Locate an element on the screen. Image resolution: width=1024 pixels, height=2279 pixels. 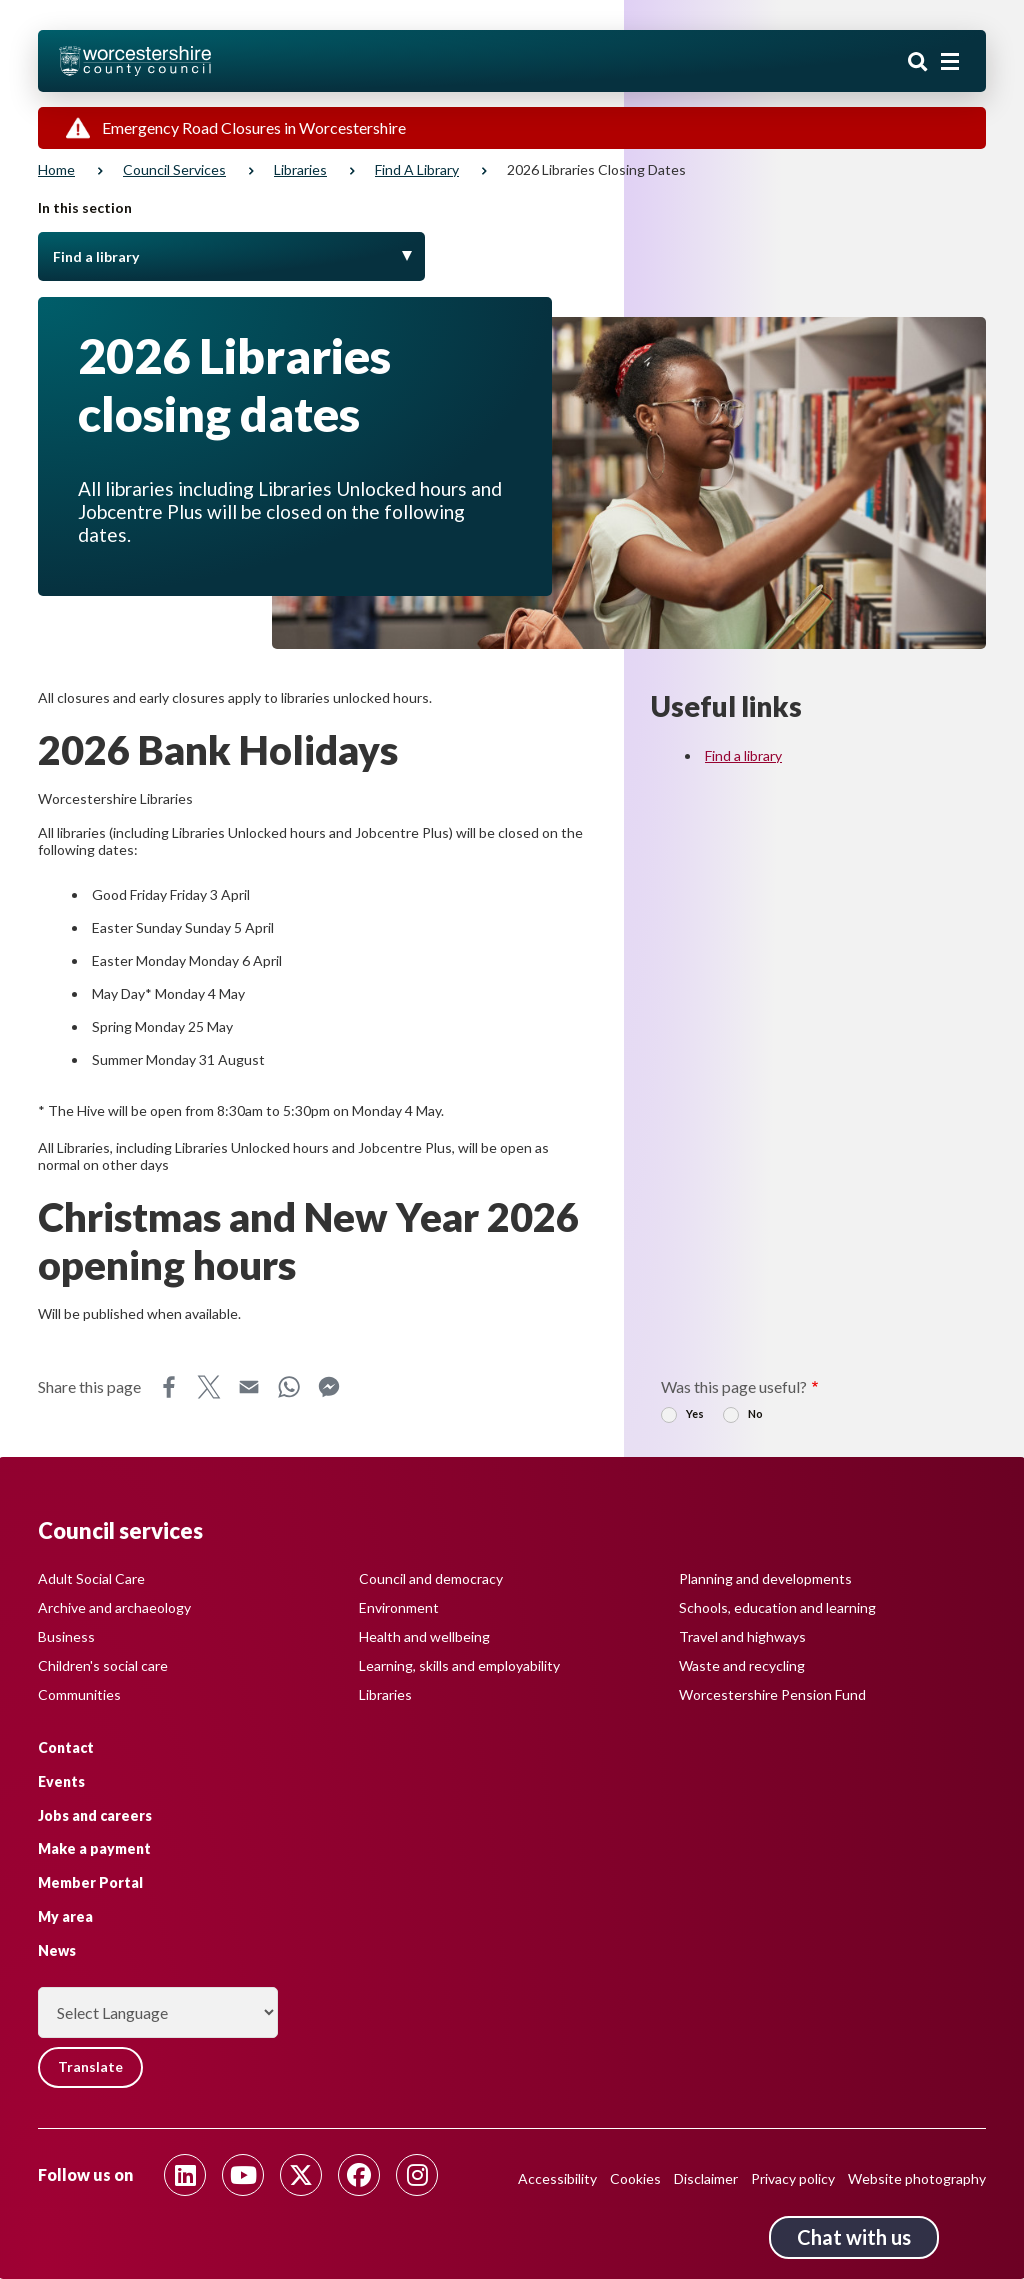
Facebook [Share this page on Facebook] is located at coordinates (169, 1387).